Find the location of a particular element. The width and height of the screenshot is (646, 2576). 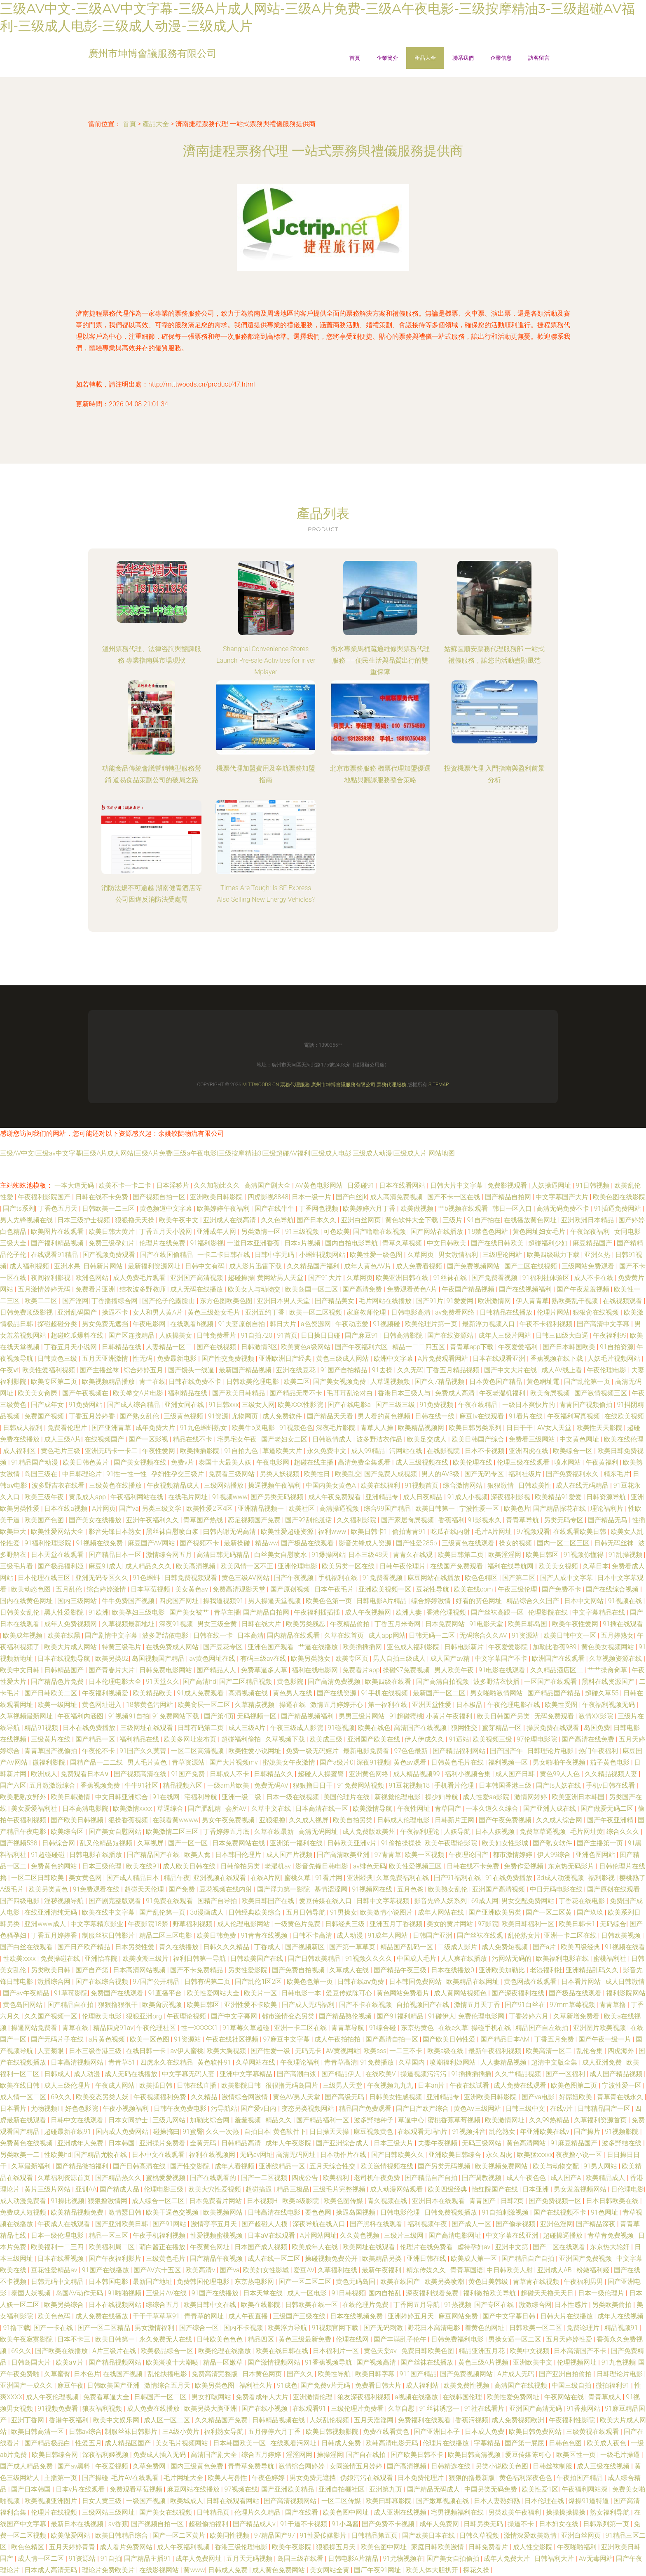

中文字幕国产不卡 is located at coordinates (502, 1658).